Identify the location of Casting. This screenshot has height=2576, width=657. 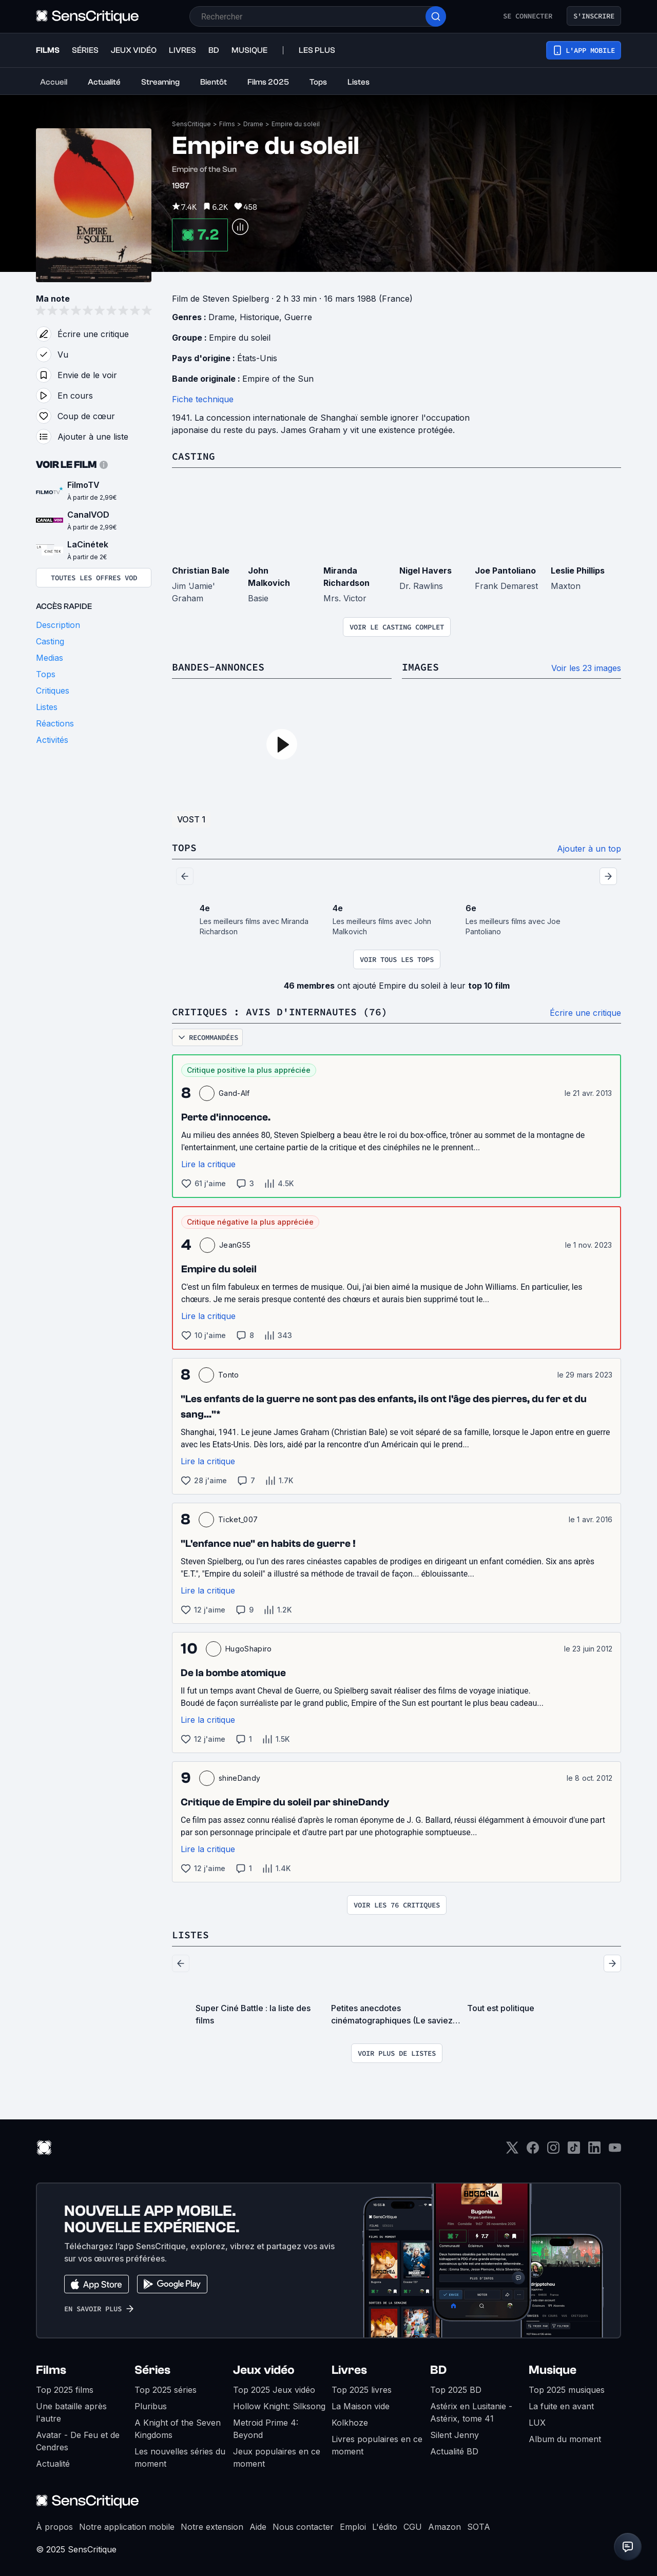
(193, 455).